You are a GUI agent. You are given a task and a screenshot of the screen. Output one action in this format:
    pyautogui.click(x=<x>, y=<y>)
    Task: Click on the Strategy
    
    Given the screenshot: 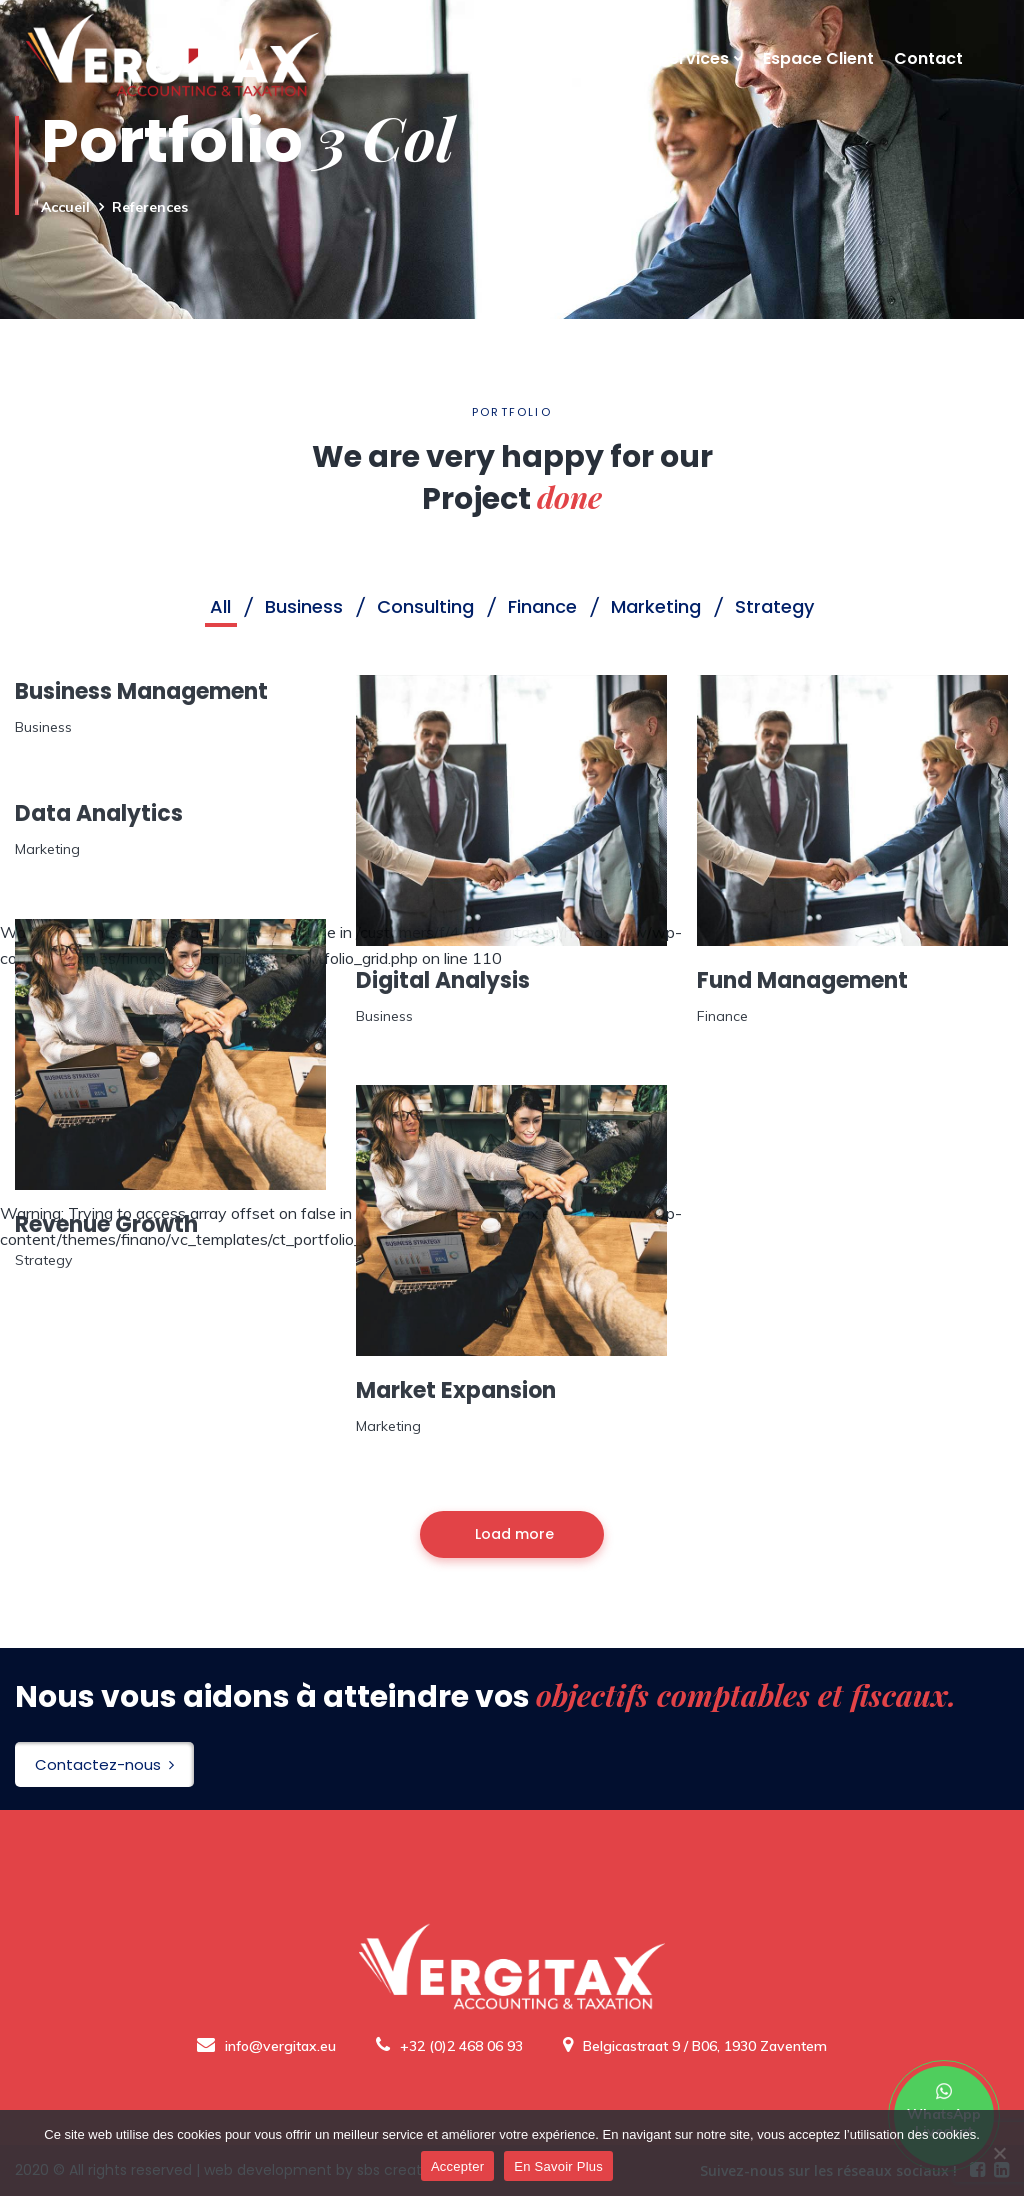 What is the action you would take?
    pyautogui.click(x=43, y=1260)
    